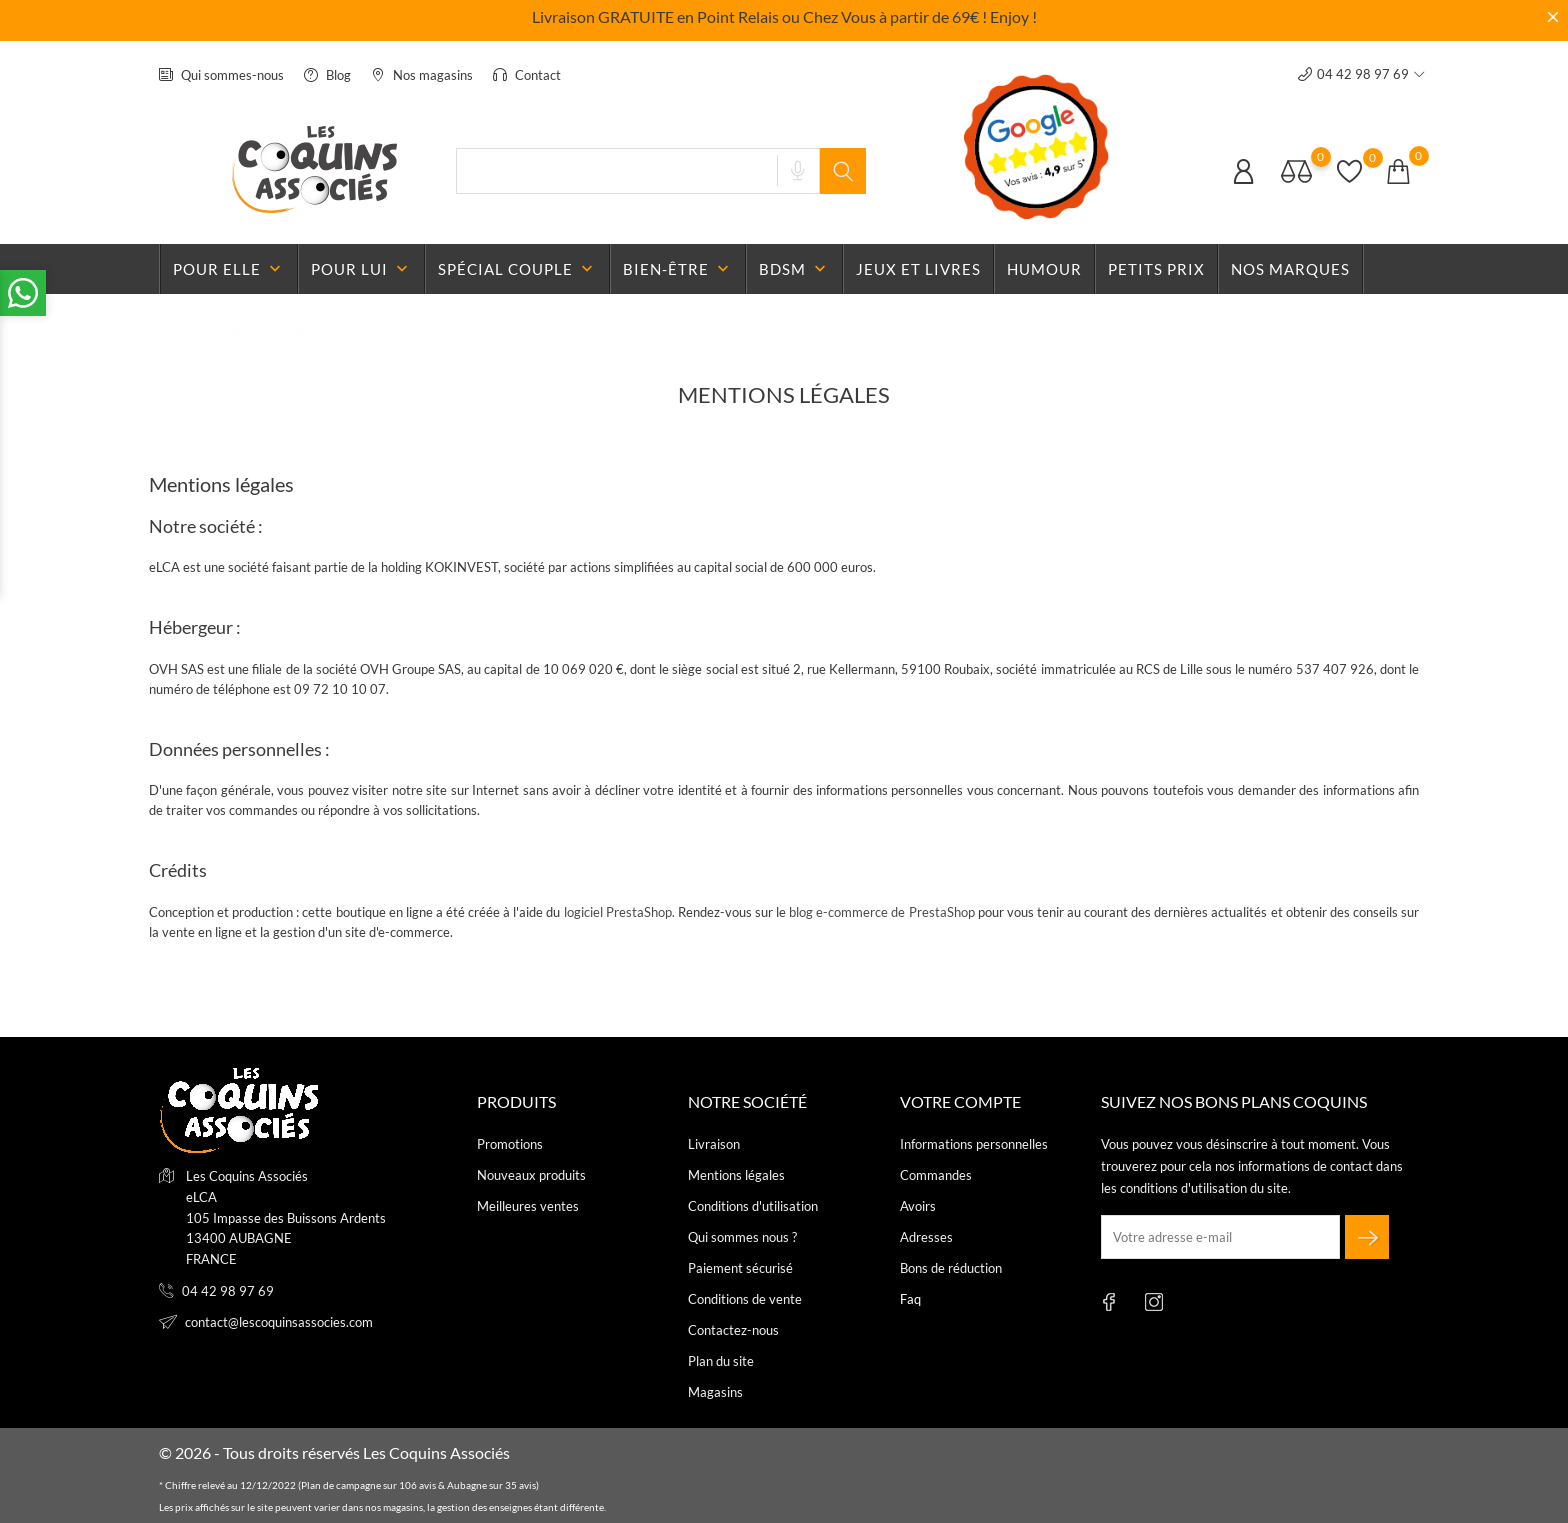 This screenshot has width=1568, height=1523. What do you see at coordinates (361, 269) in the screenshot?
I see `Pour lui` at bounding box center [361, 269].